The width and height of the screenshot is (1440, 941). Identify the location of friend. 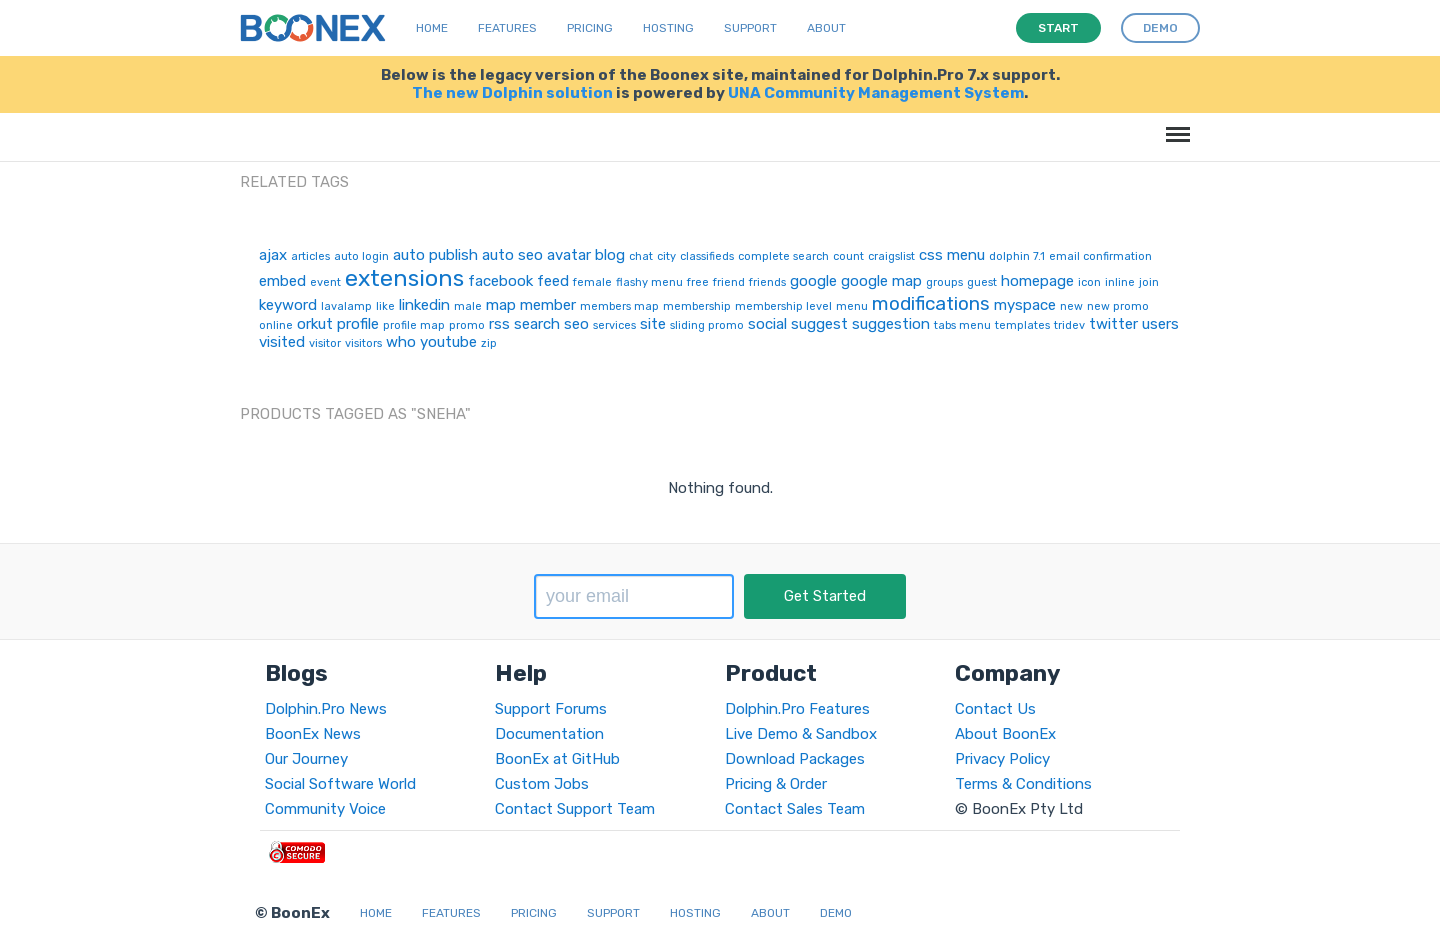
(729, 282).